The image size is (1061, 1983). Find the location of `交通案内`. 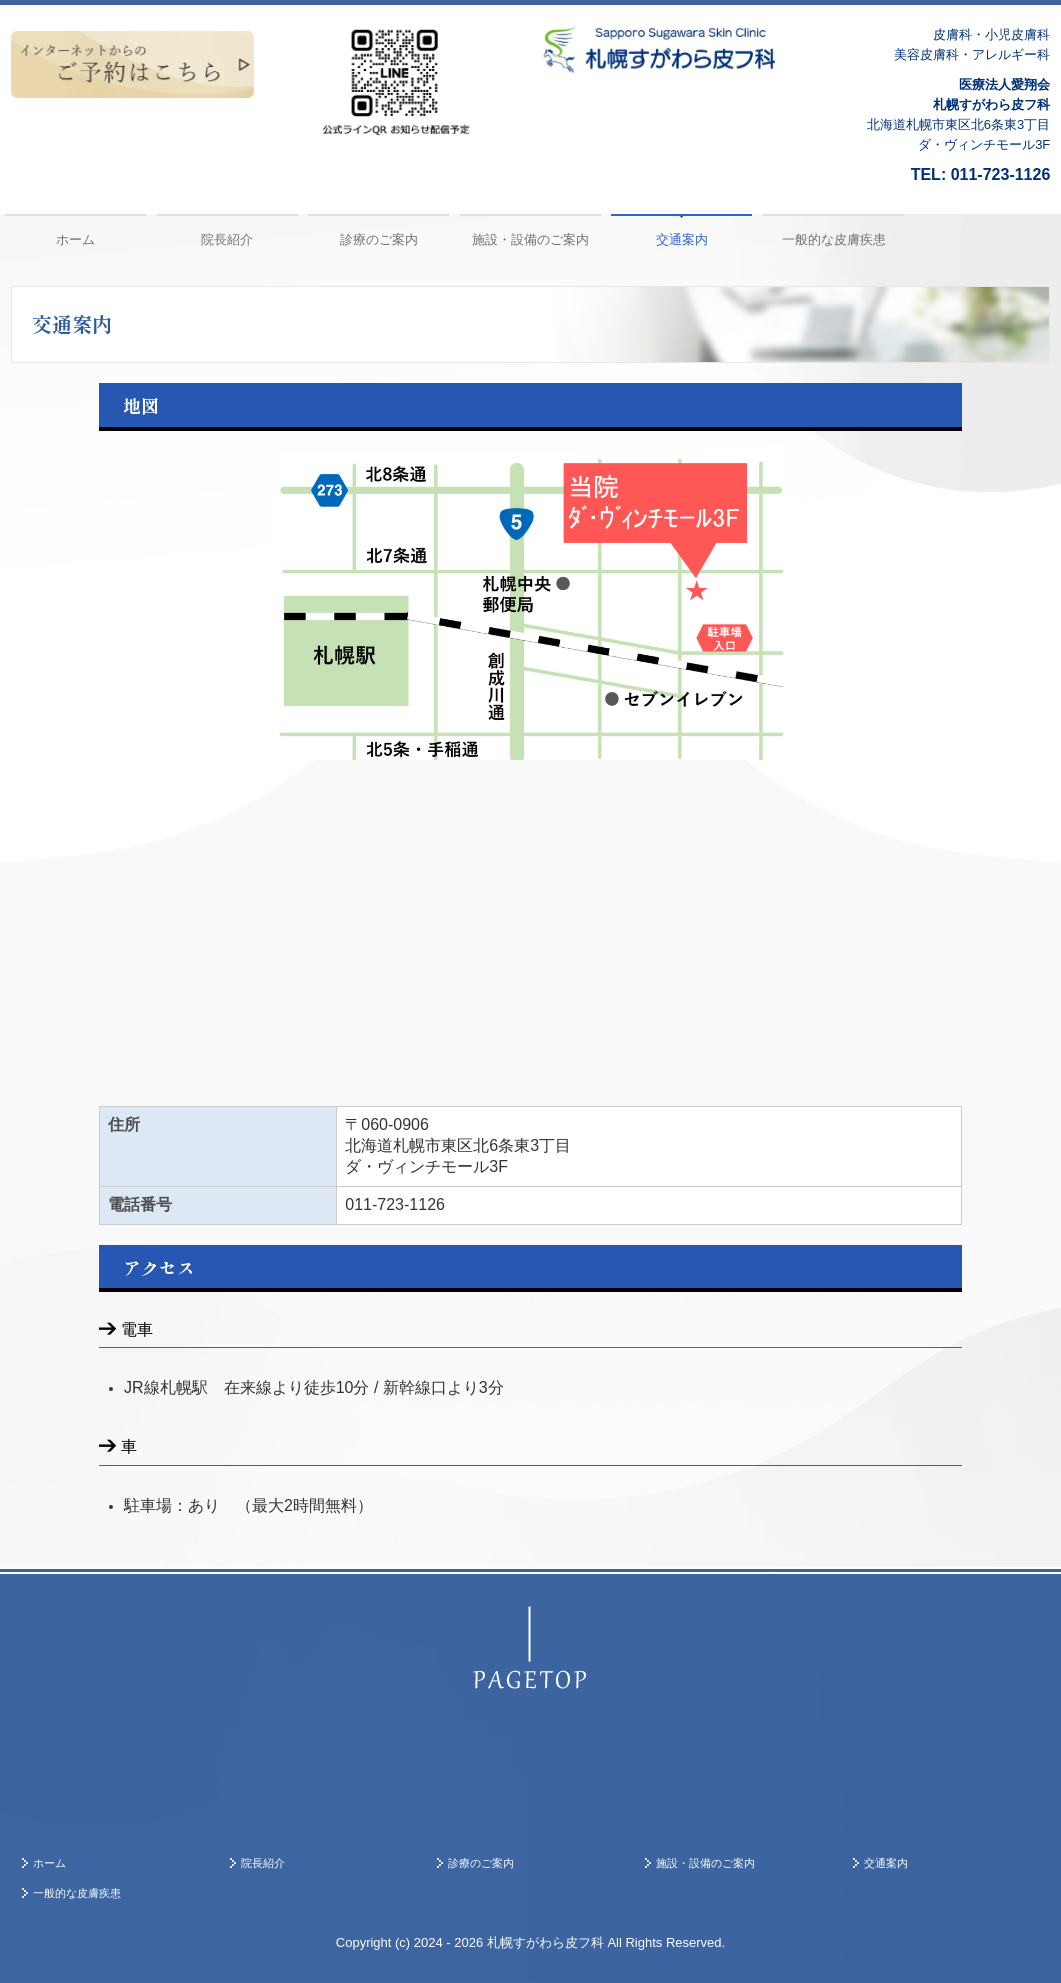

交通案内 is located at coordinates (682, 239).